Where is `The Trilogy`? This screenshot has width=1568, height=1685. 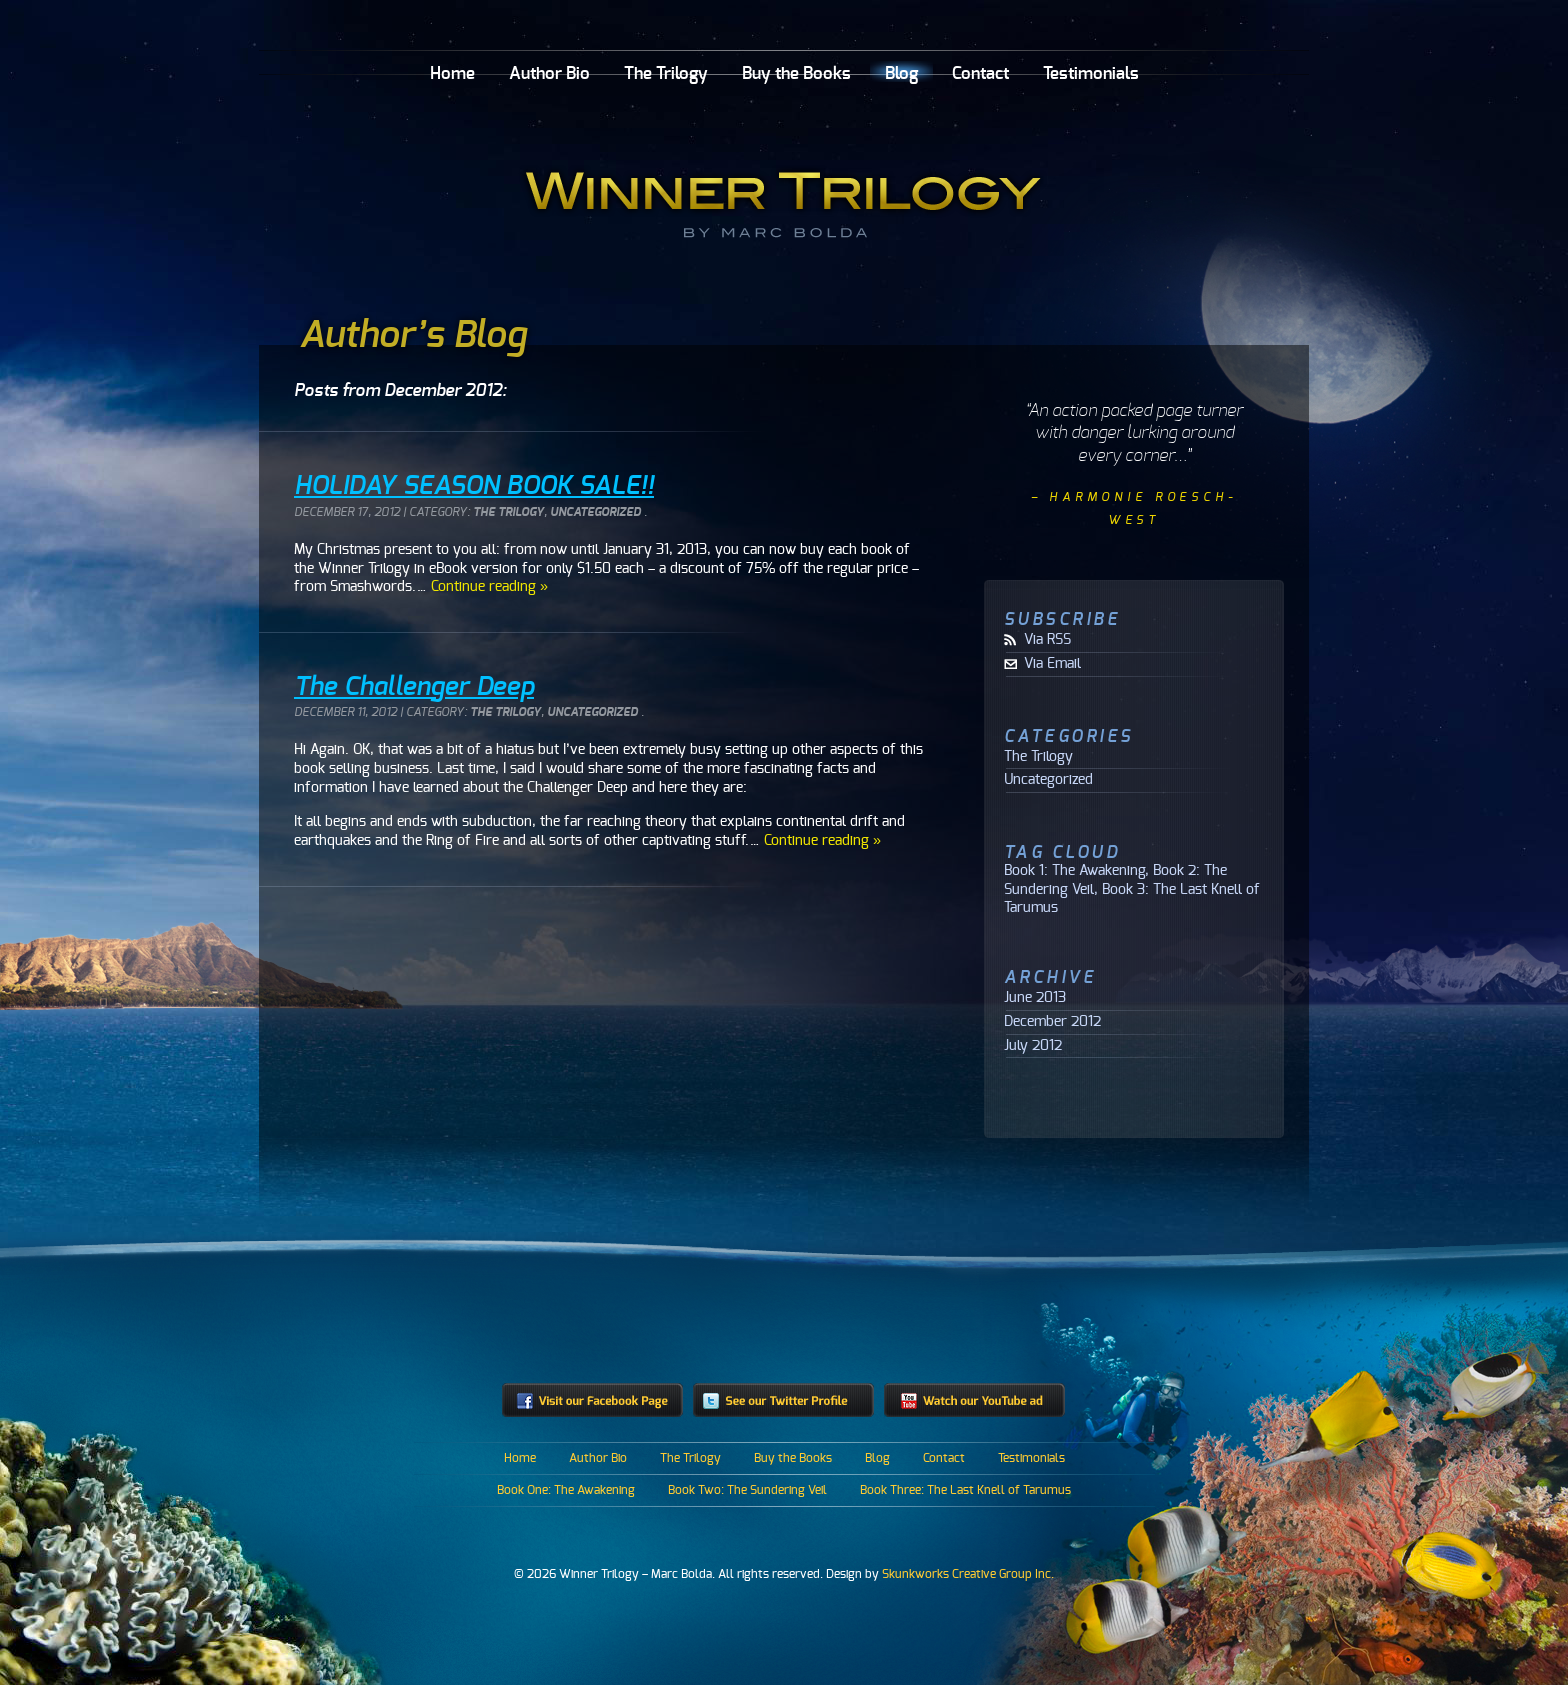
The Trilogy is located at coordinates (666, 73).